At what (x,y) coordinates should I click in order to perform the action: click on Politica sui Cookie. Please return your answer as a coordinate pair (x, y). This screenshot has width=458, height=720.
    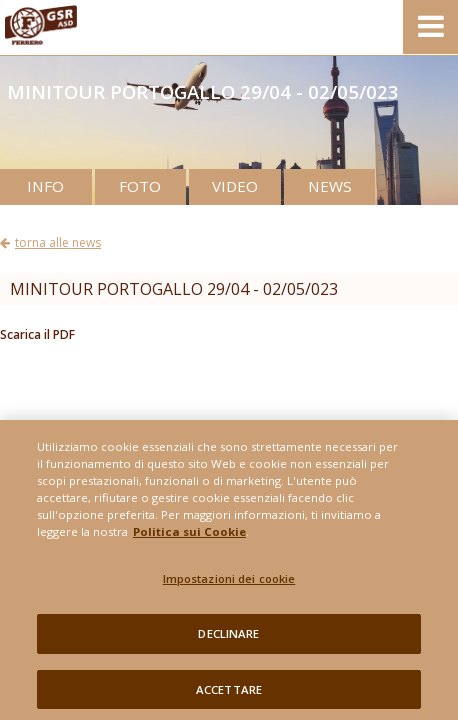
    Looking at the image, I should click on (189, 537).